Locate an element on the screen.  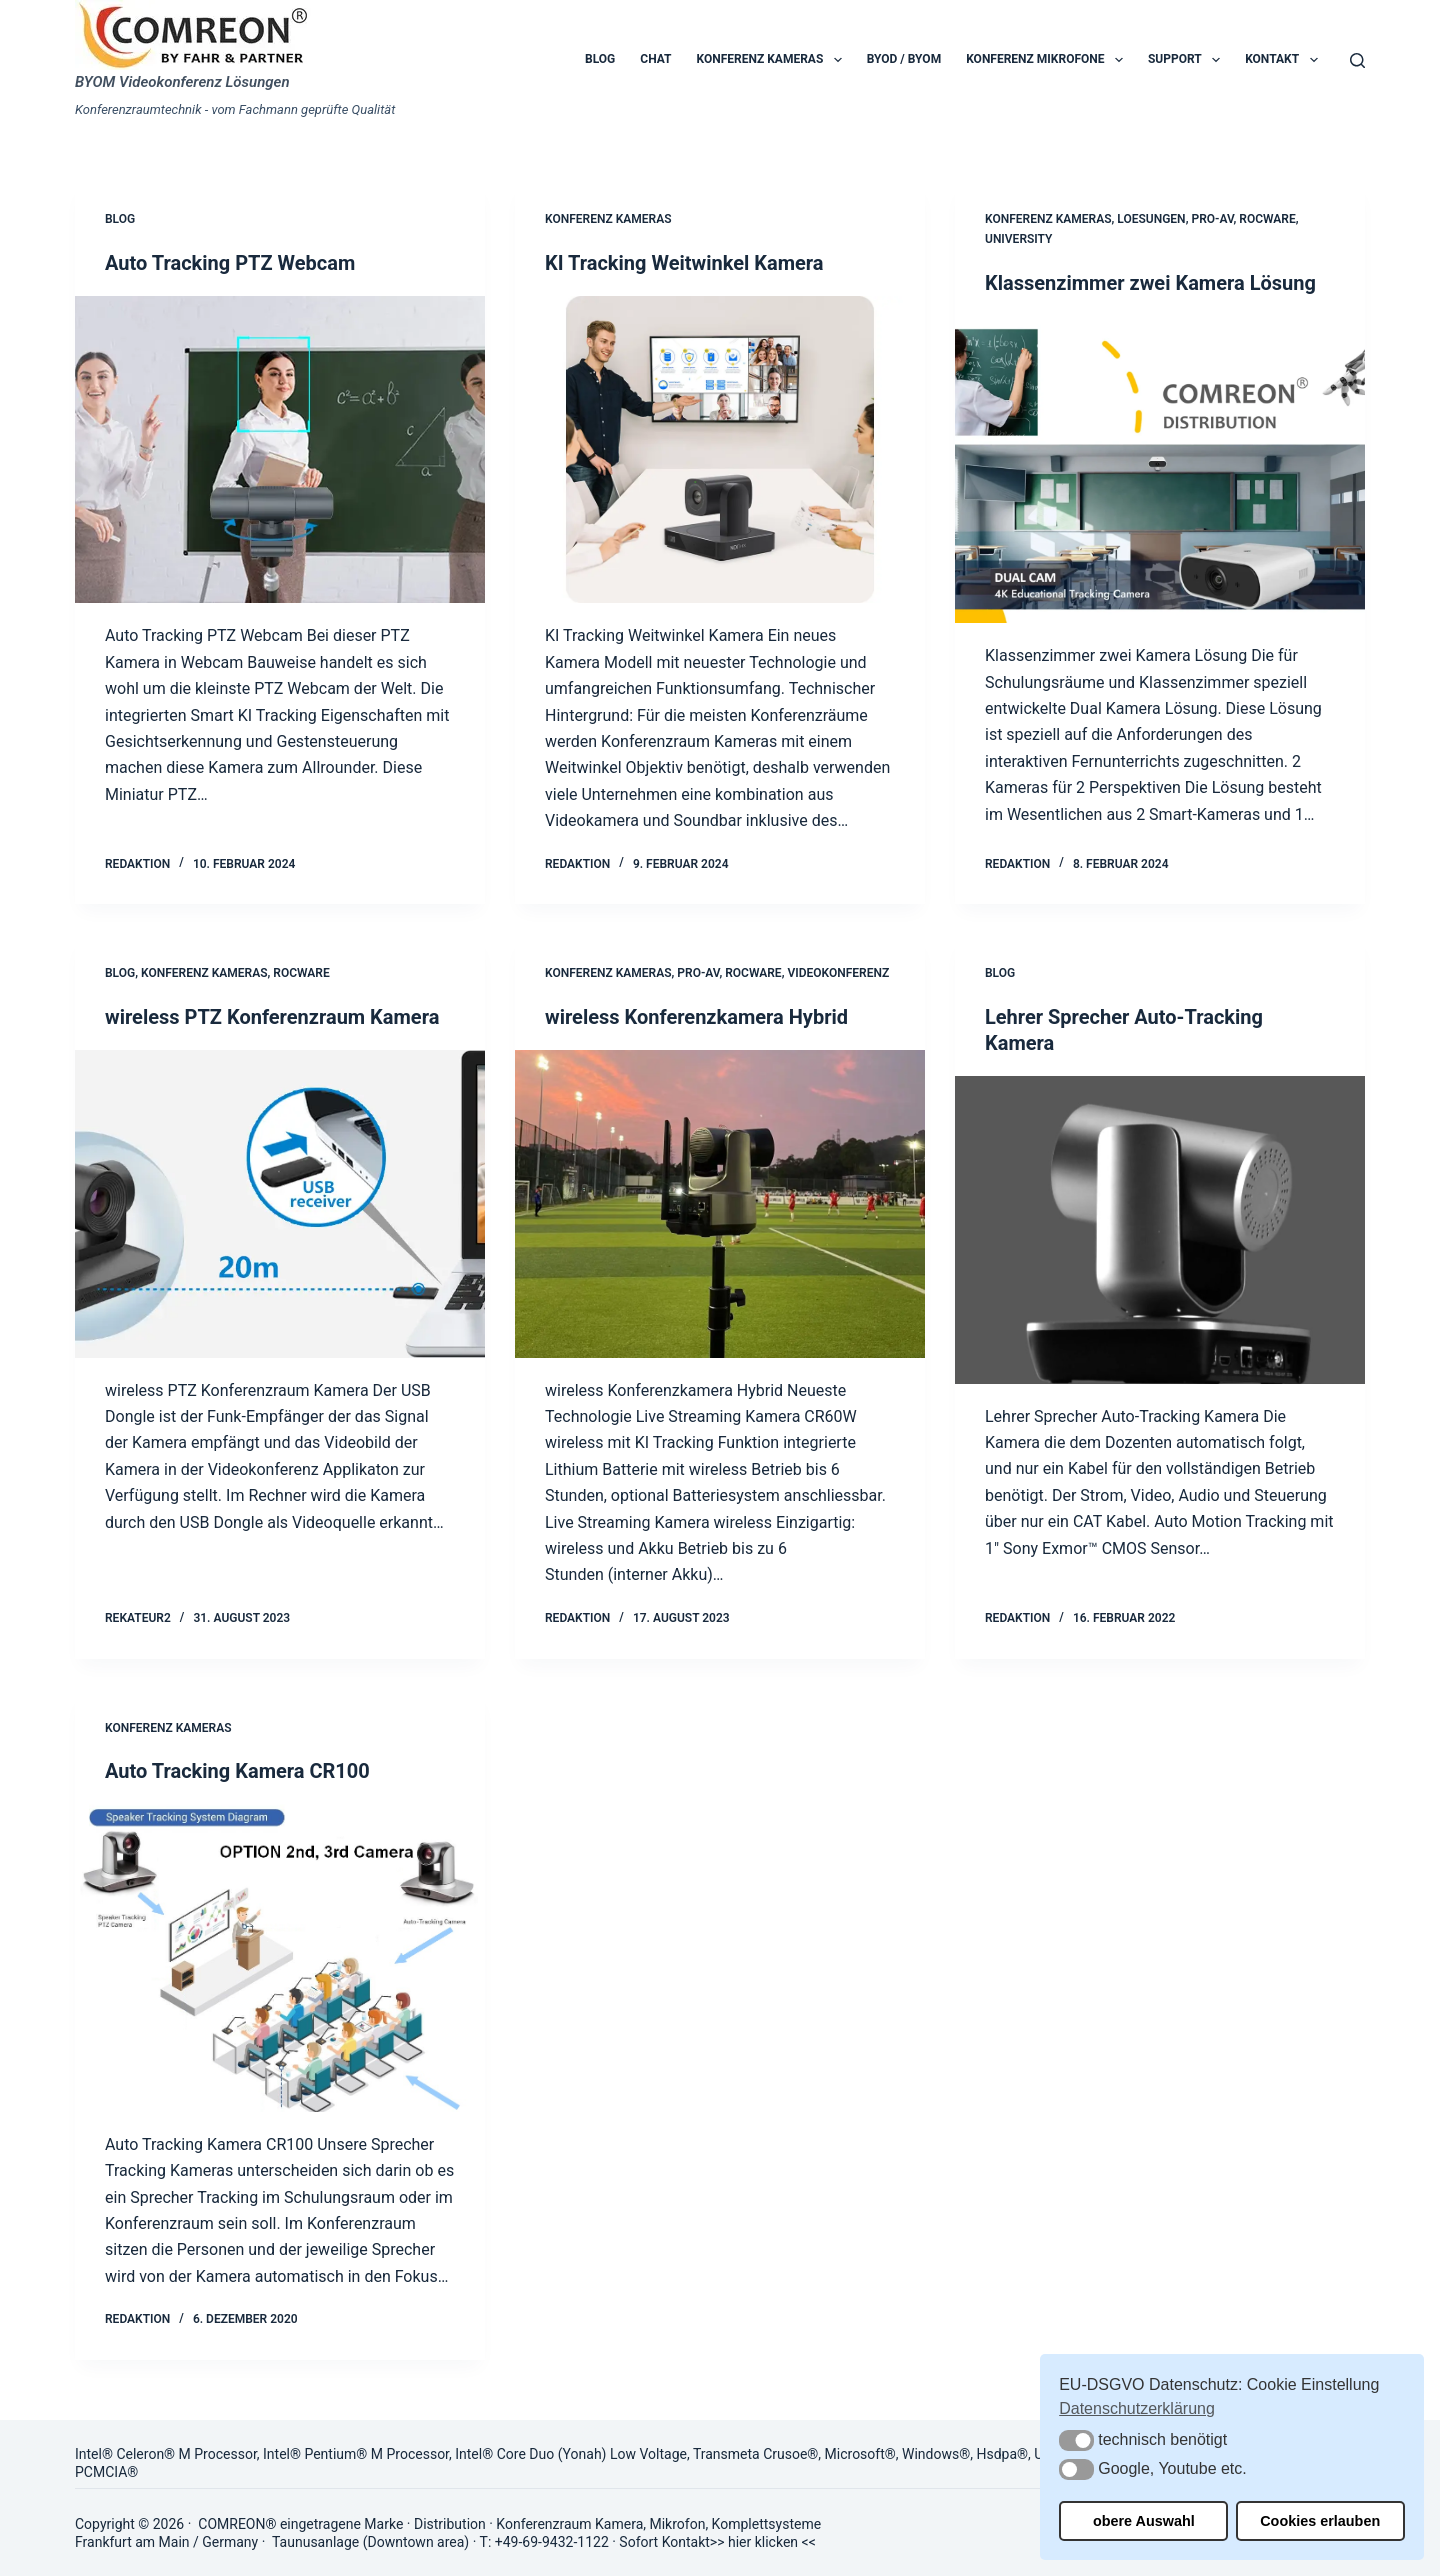
Pro-AV is located at coordinates (1212, 219).